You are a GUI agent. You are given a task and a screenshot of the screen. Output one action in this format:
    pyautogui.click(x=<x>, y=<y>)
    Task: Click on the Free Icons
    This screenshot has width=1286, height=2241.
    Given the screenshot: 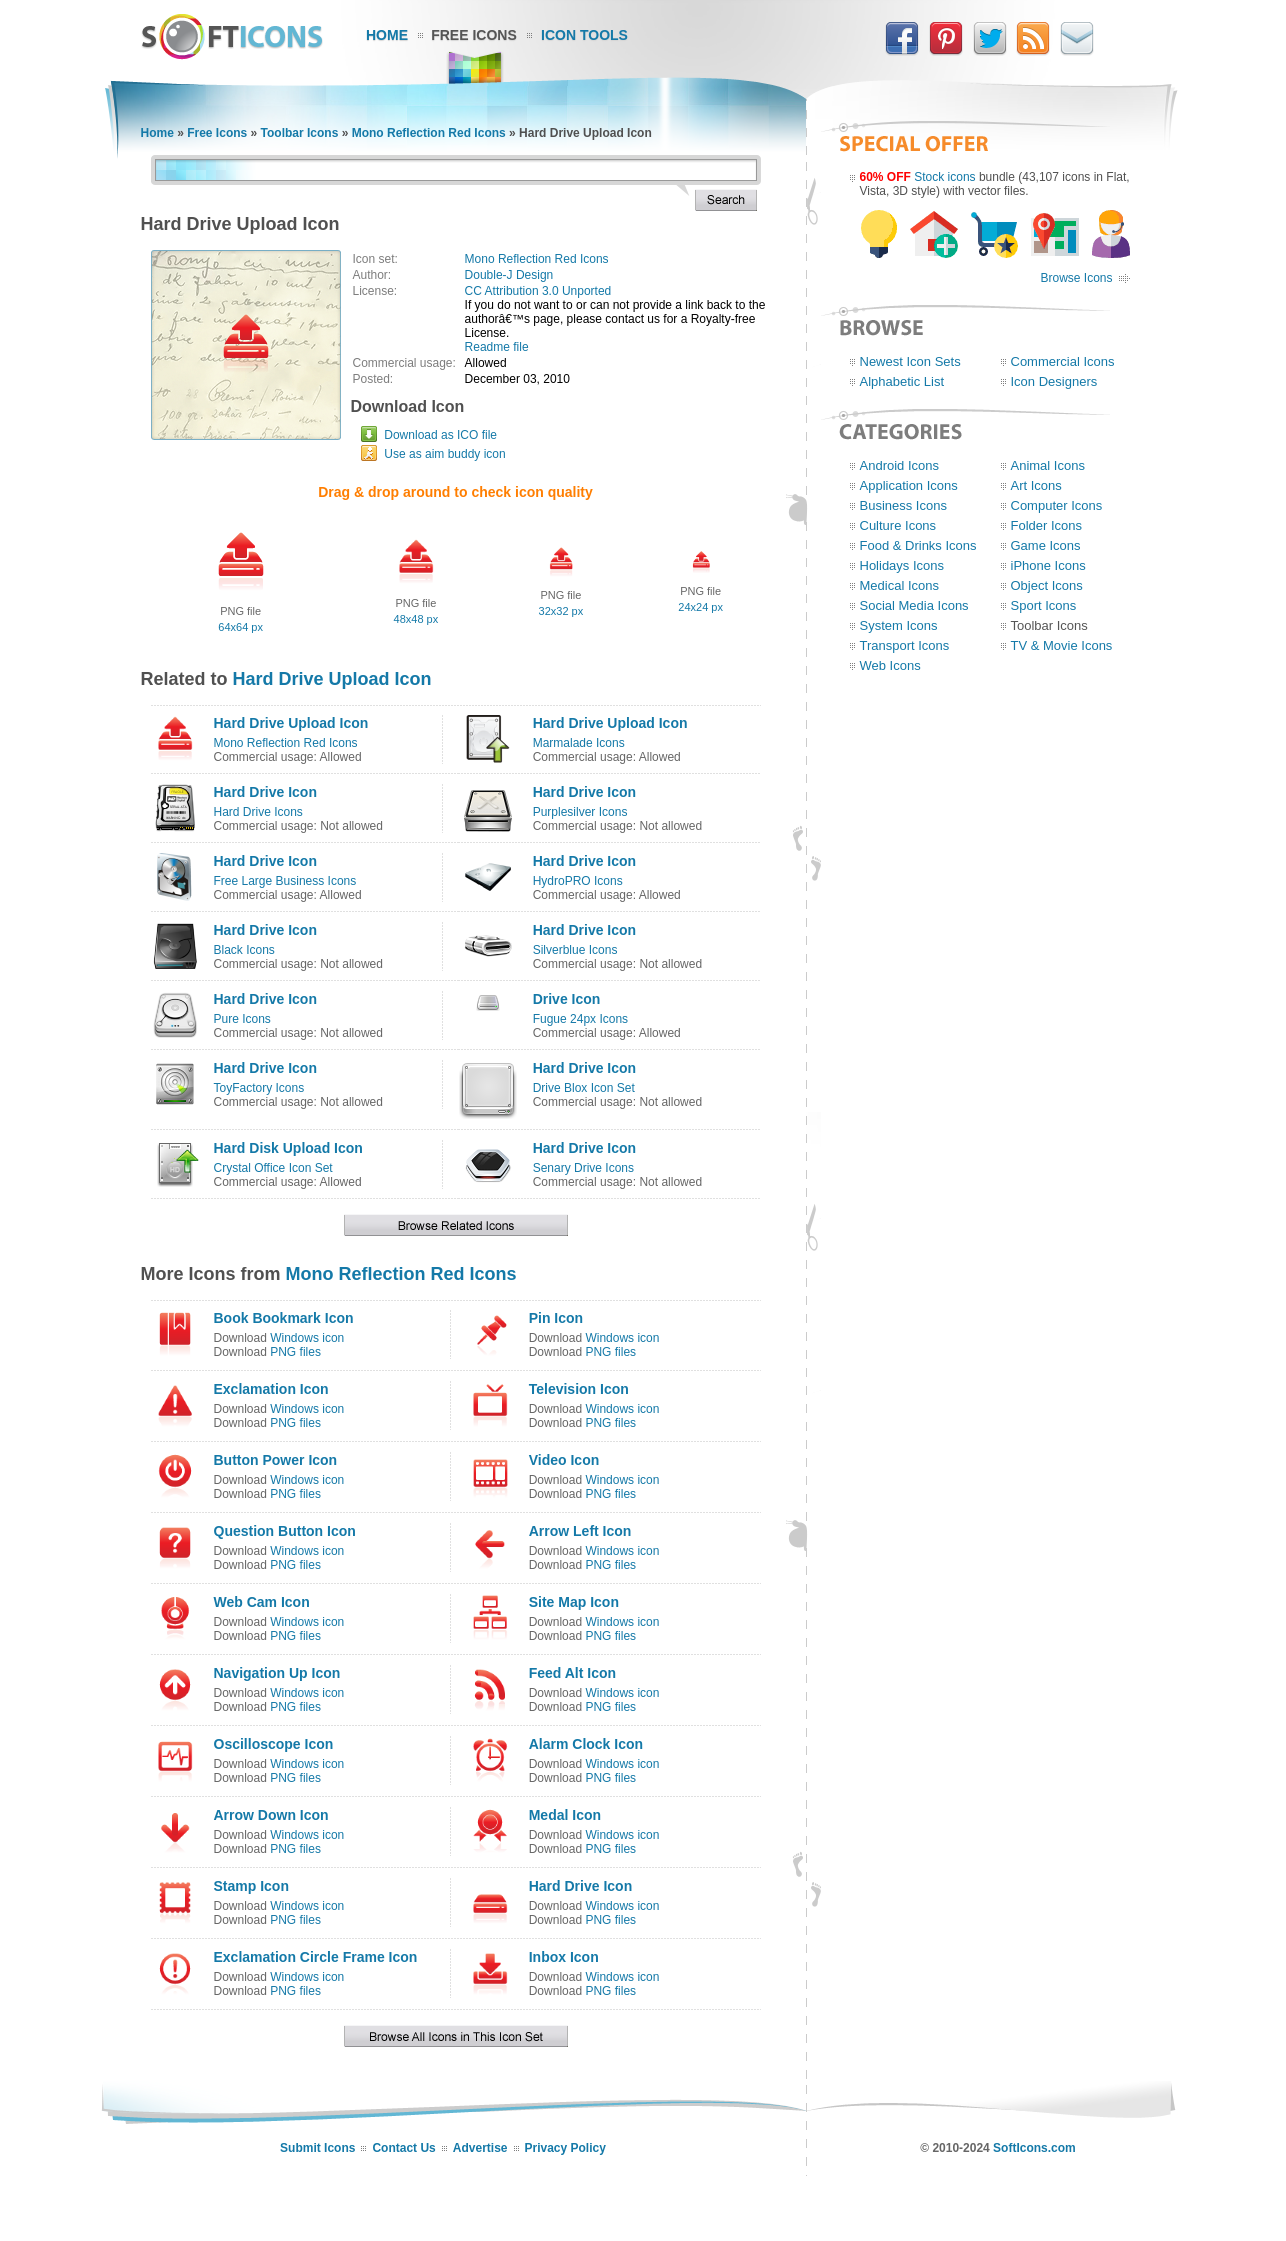 What is the action you would take?
    pyautogui.click(x=474, y=35)
    